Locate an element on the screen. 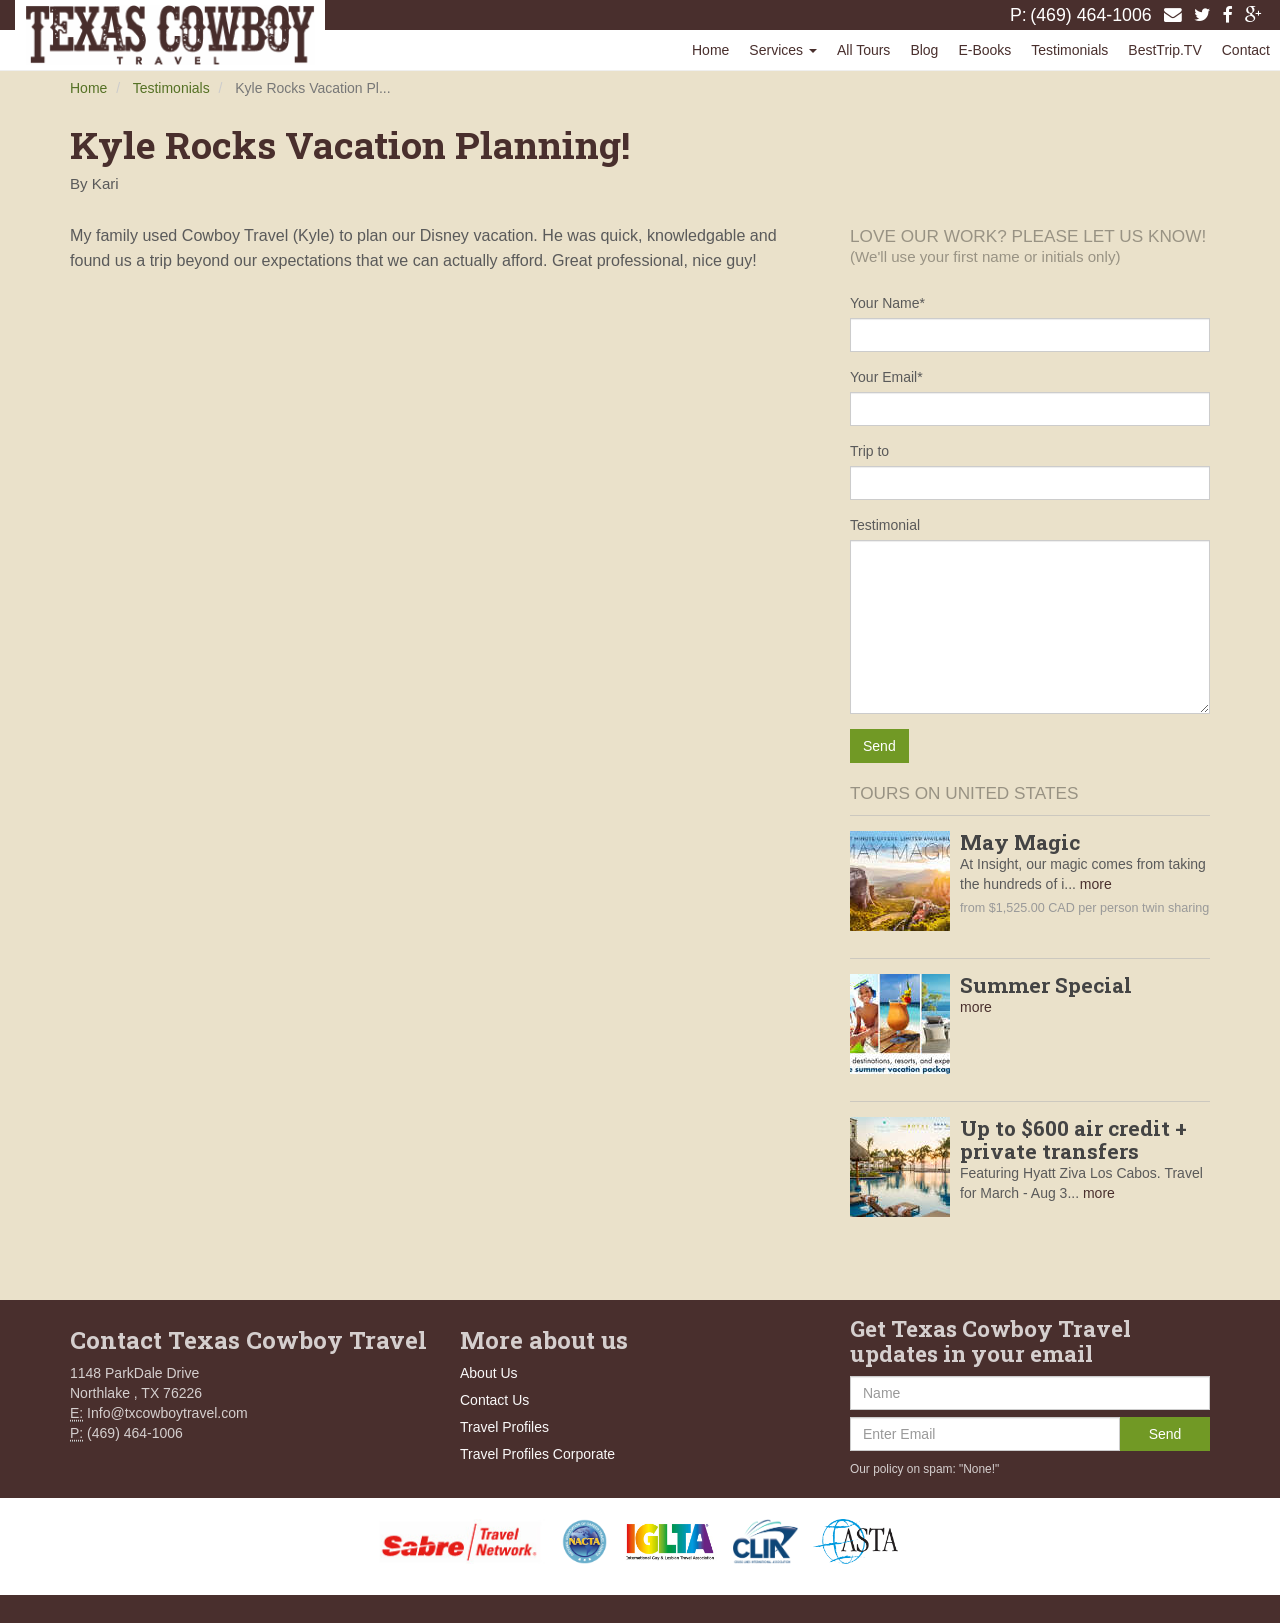 The width and height of the screenshot is (1280, 1623). Up to $600 air credit + private transfers is located at coordinates (1073, 1139).